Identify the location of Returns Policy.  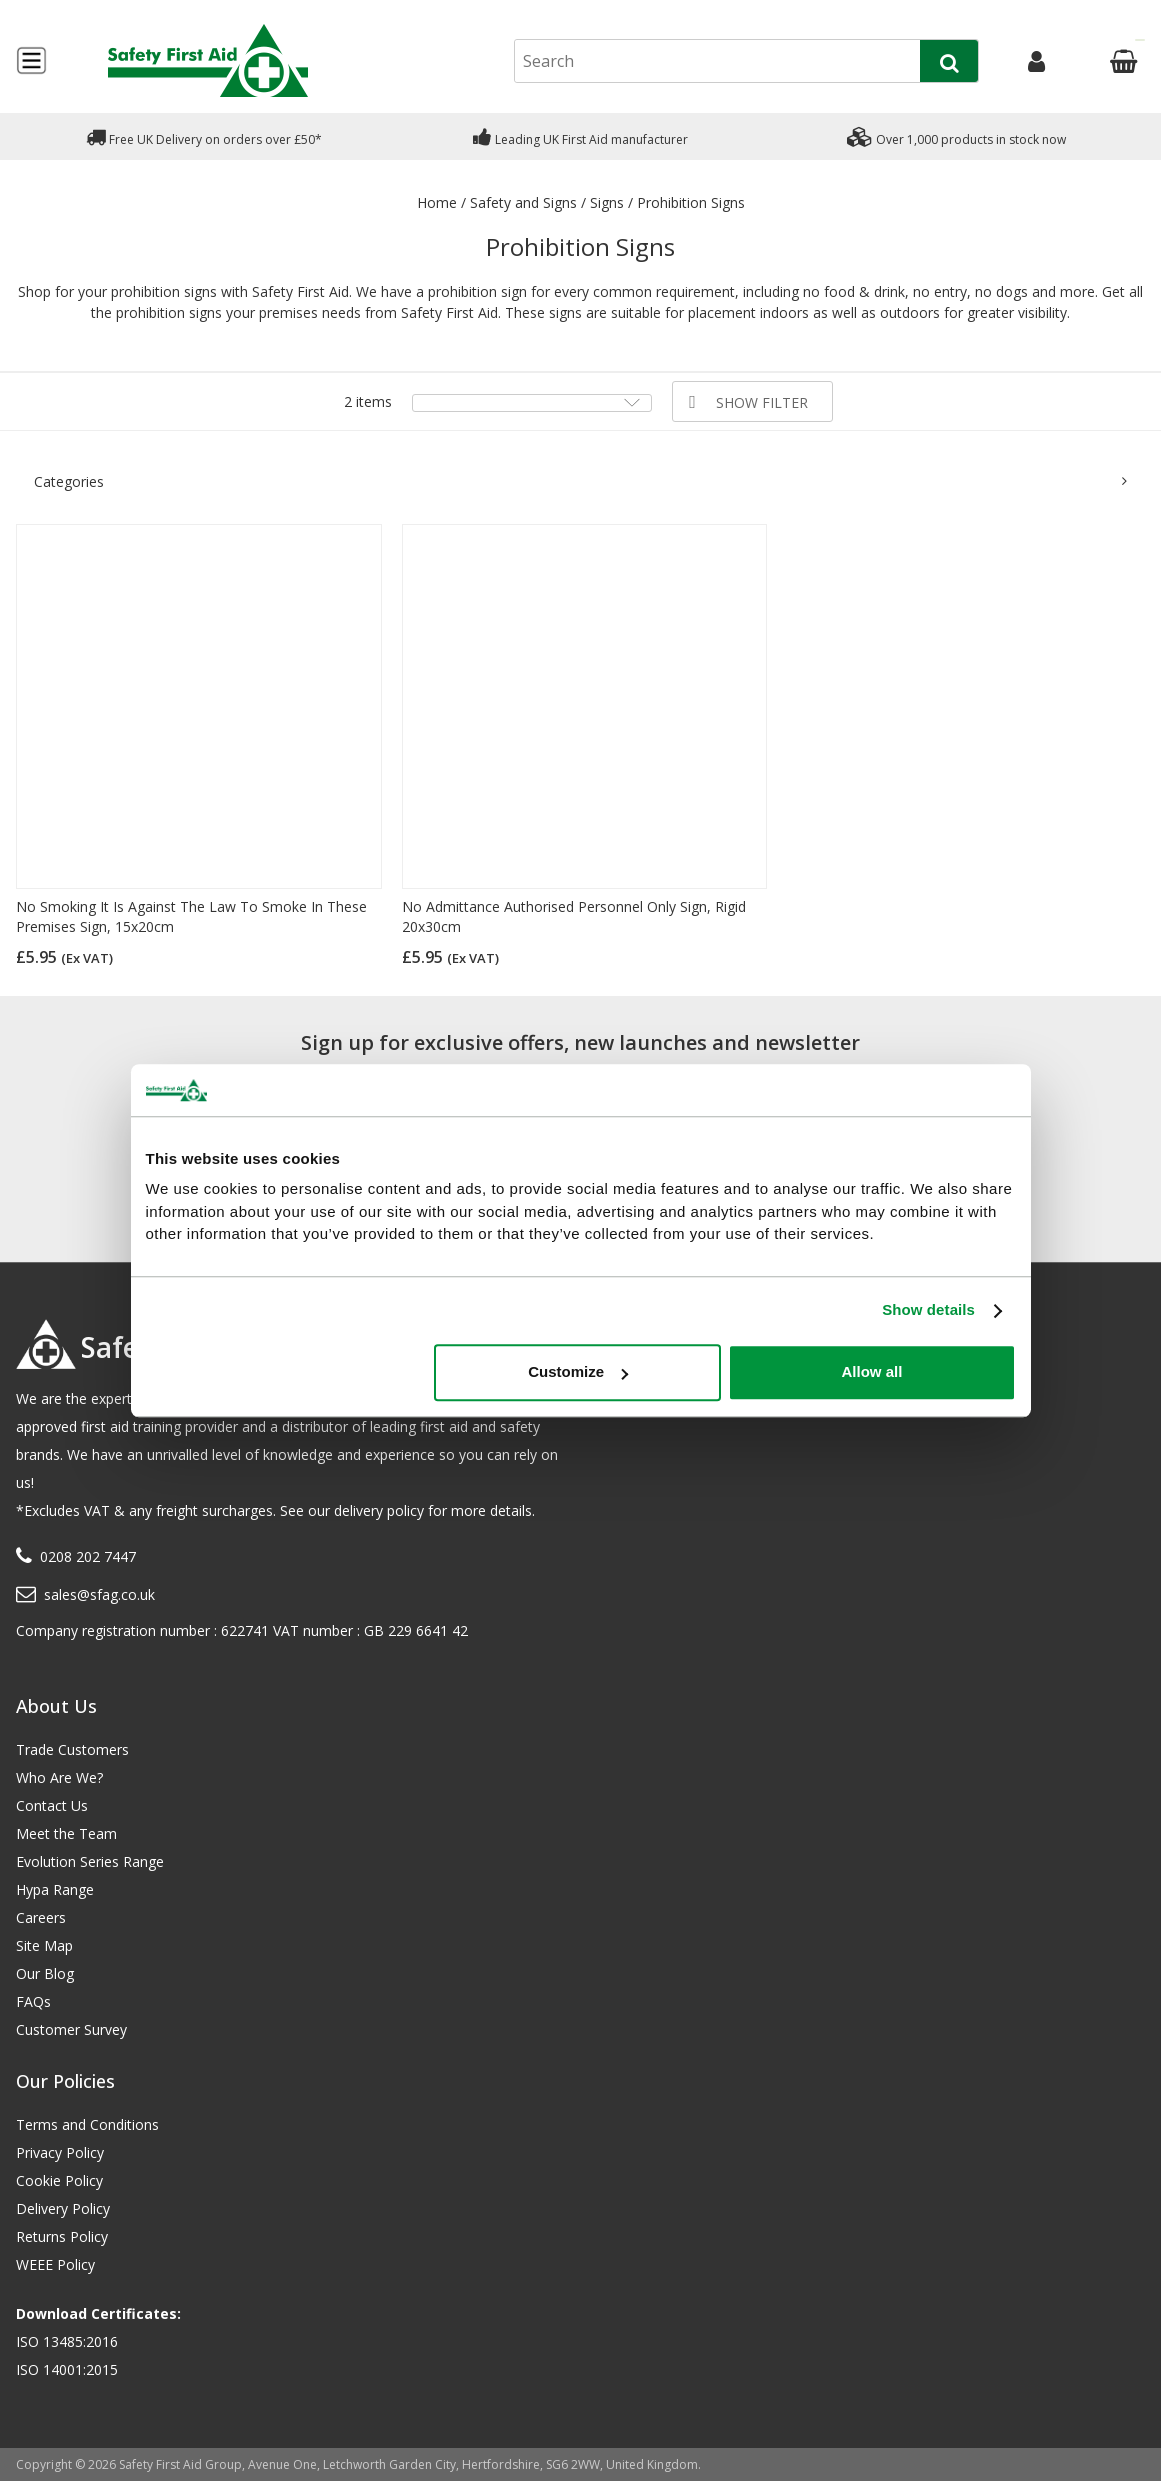
(62, 2236).